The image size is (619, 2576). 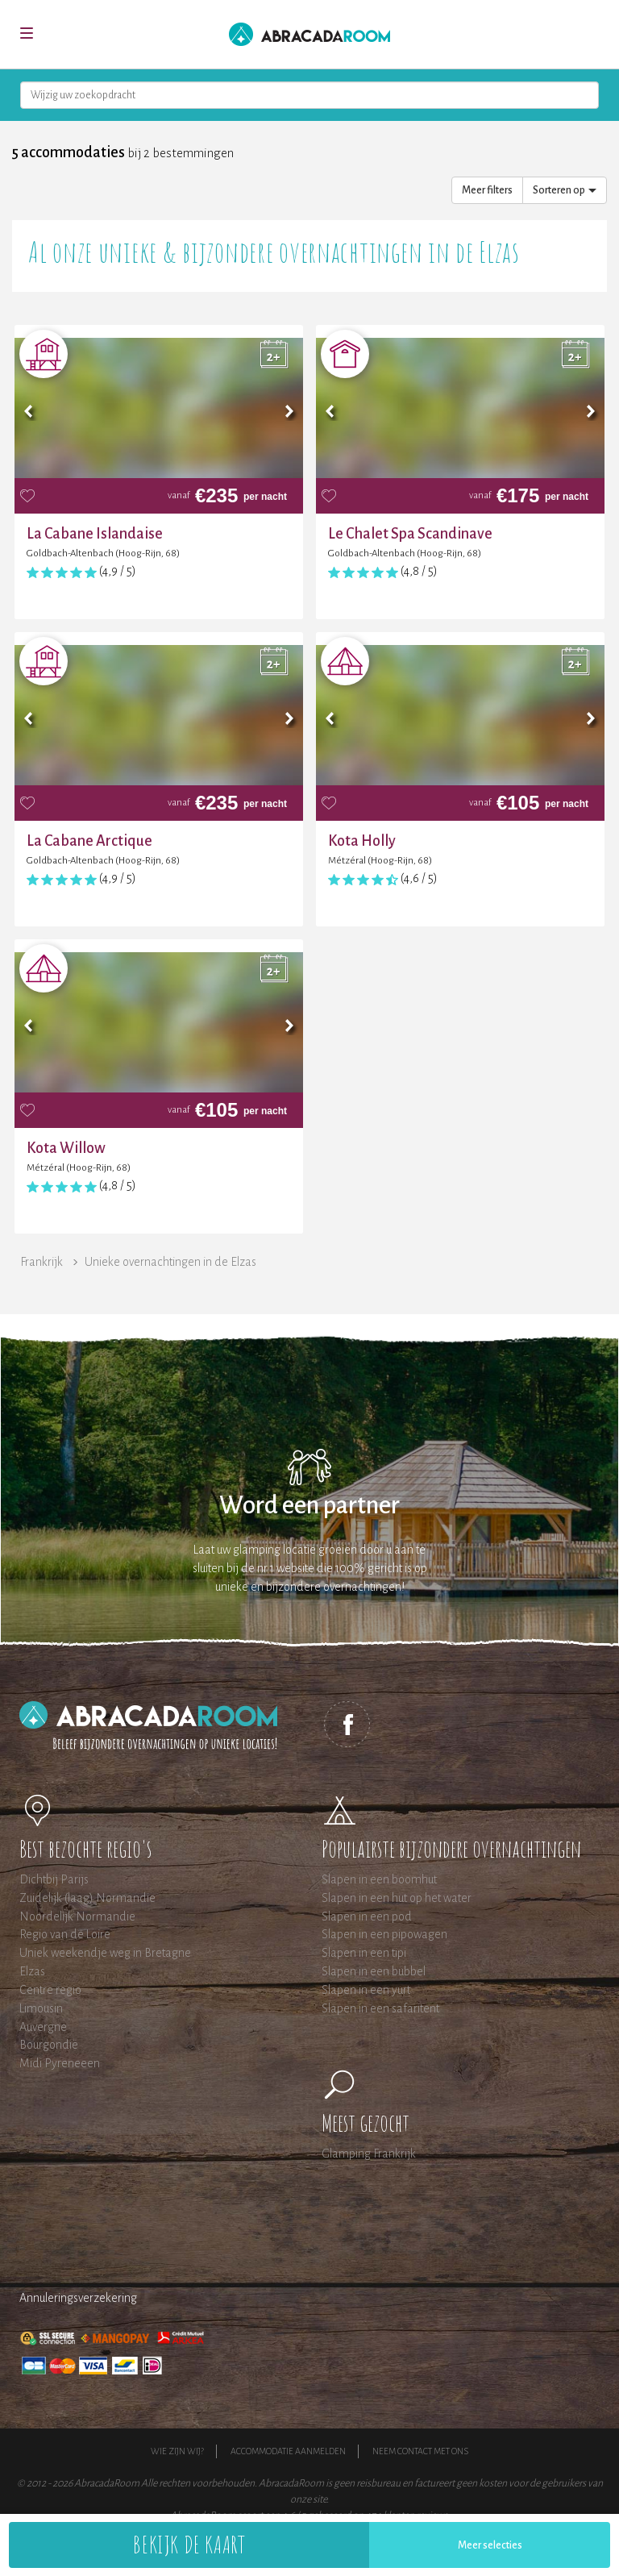 What do you see at coordinates (366, 1989) in the screenshot?
I see `Slapen in een yurt` at bounding box center [366, 1989].